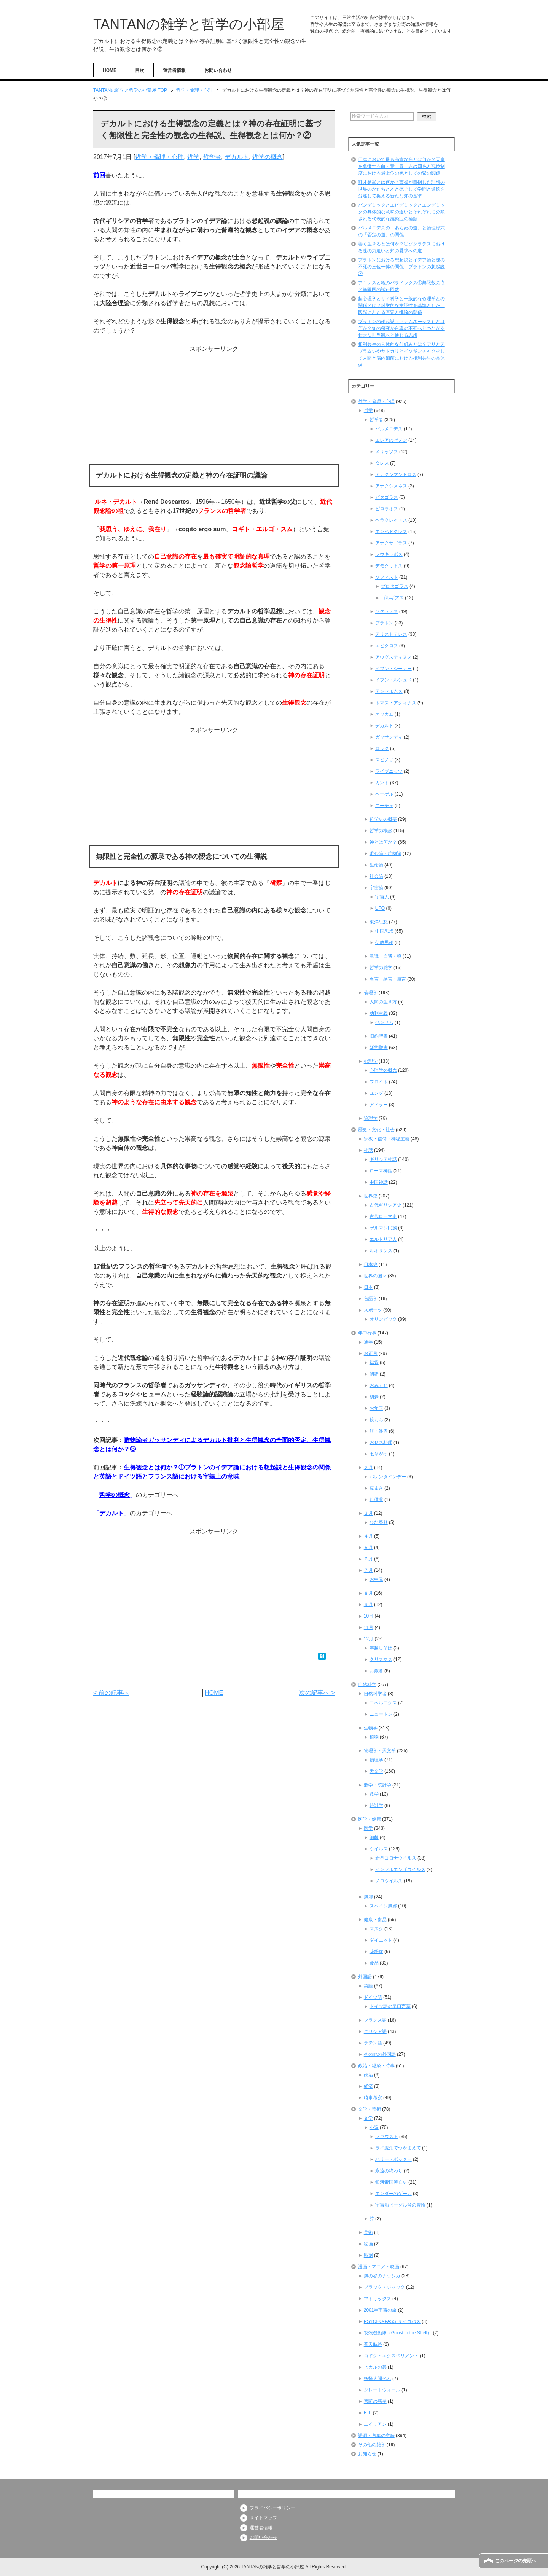 This screenshot has height=2576, width=548. What do you see at coordinates (379, 1047) in the screenshot?
I see `新約聖書` at bounding box center [379, 1047].